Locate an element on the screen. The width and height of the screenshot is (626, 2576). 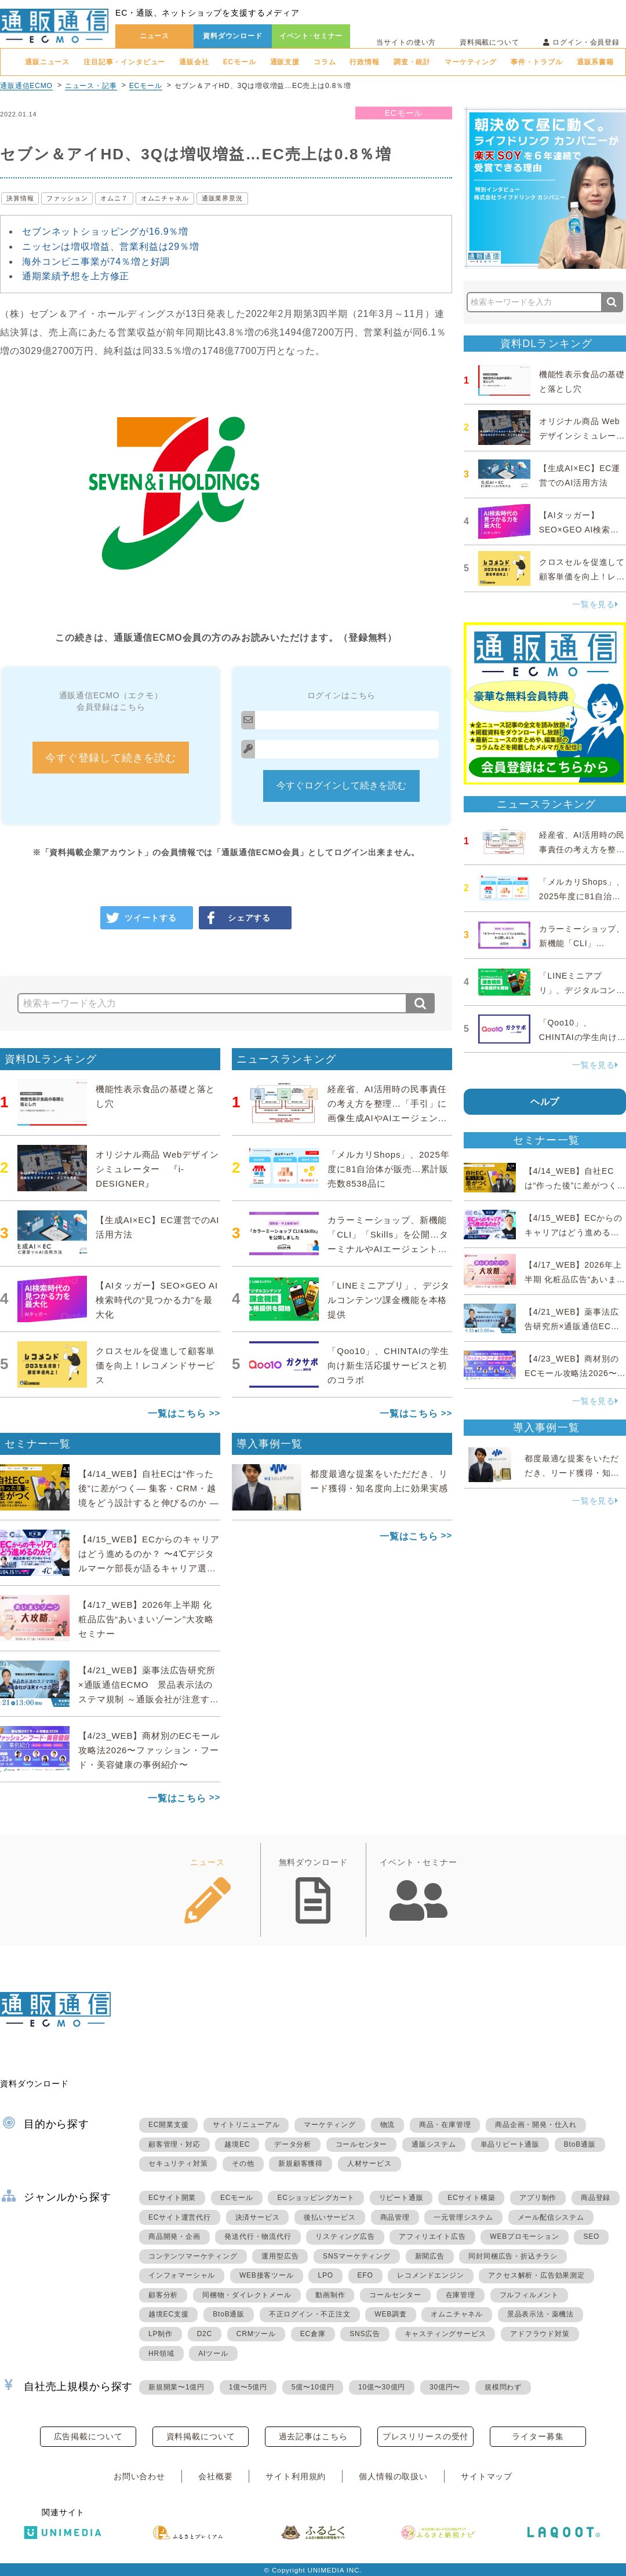
海外コンビニ事業が74％増と好調 is located at coordinates (96, 262).